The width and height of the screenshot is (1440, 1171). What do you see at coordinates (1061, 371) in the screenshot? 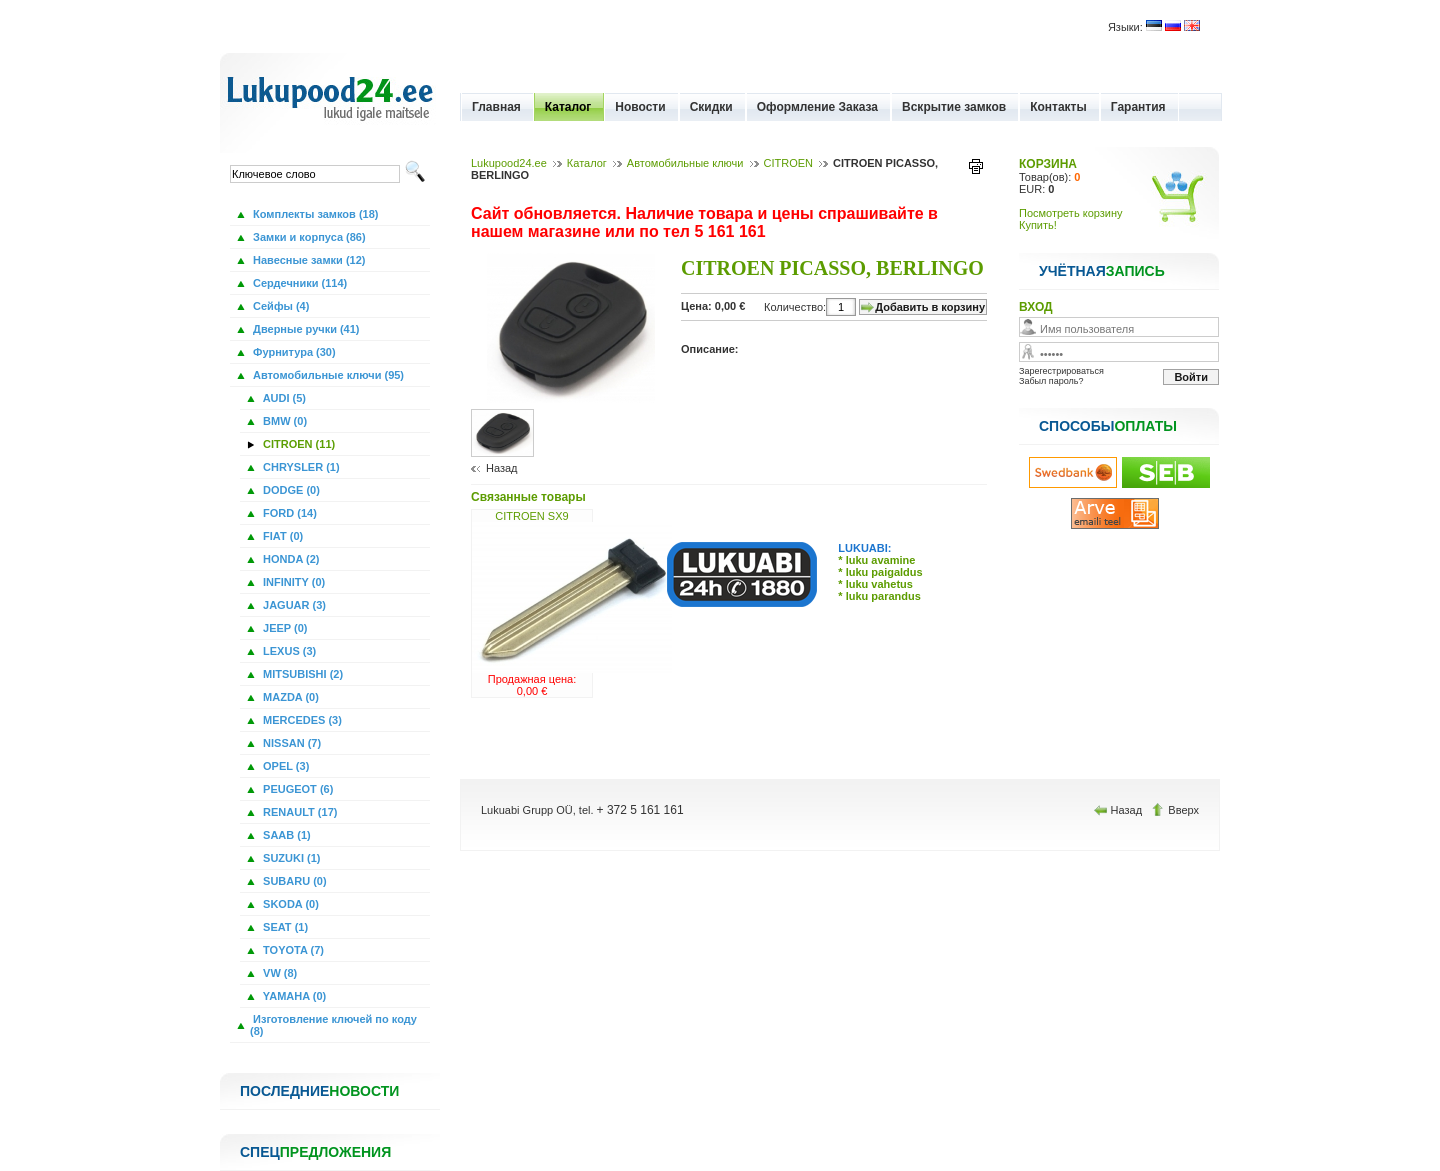
I see `Зарегестрироваться` at bounding box center [1061, 371].